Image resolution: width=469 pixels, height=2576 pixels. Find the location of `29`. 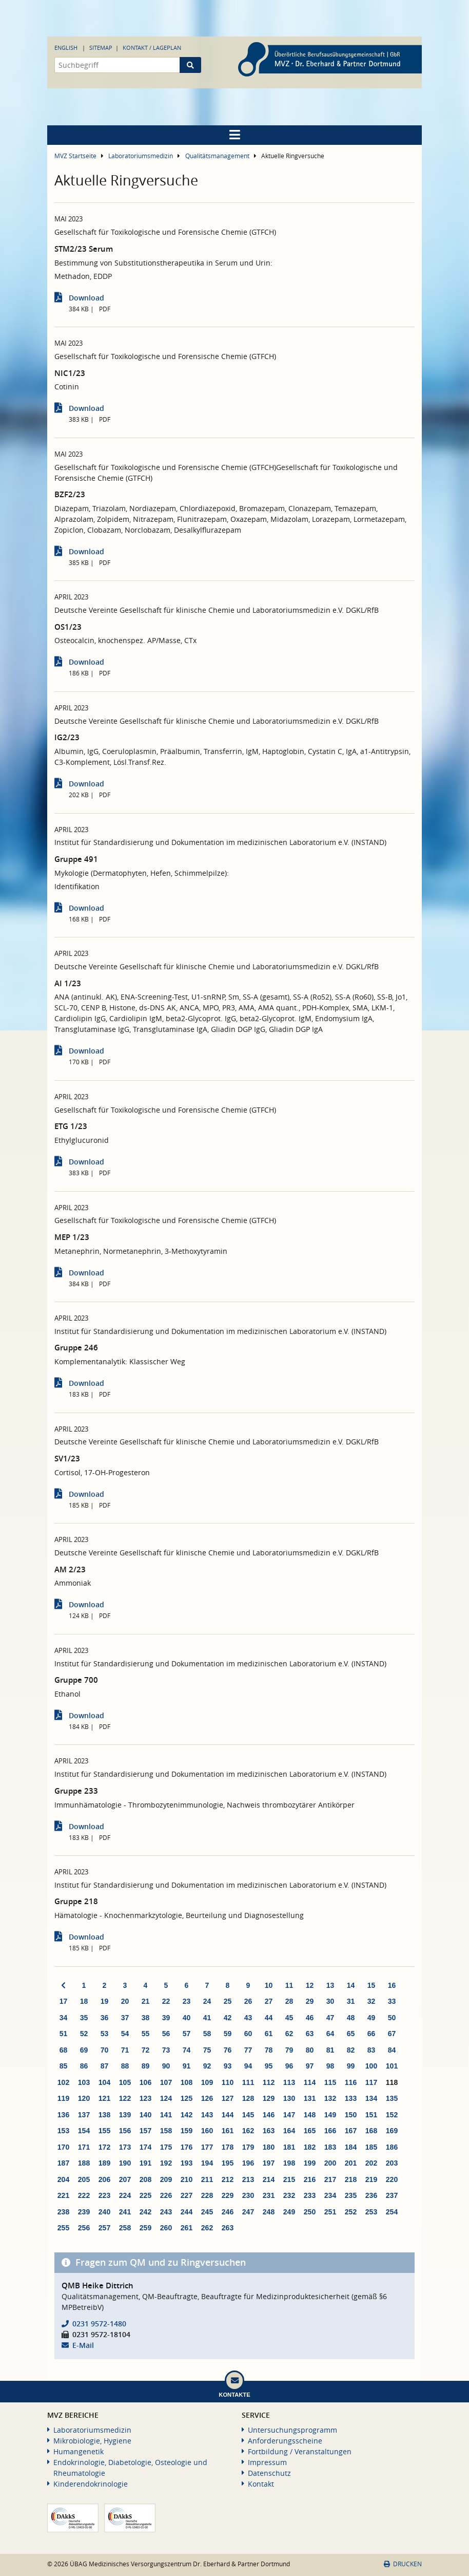

29 is located at coordinates (310, 2001).